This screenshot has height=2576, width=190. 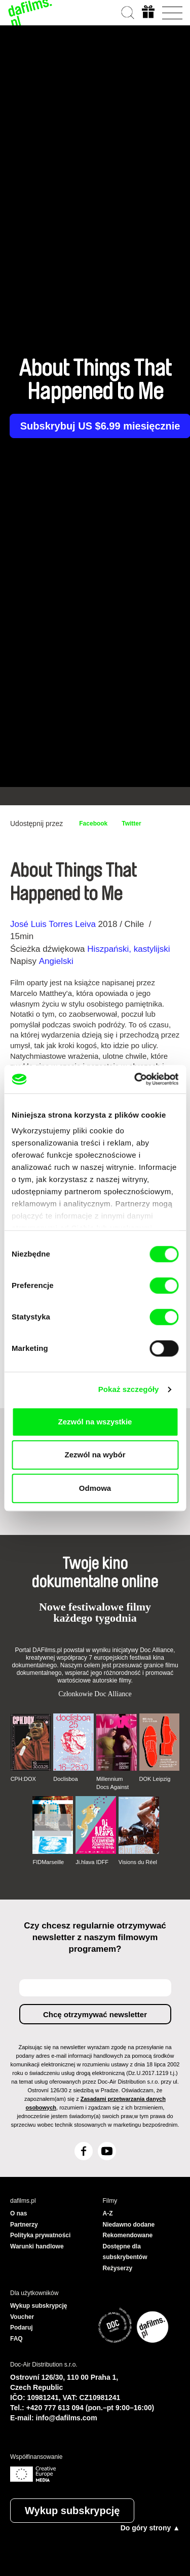 I want to click on A-Z, so click(x=108, y=2213).